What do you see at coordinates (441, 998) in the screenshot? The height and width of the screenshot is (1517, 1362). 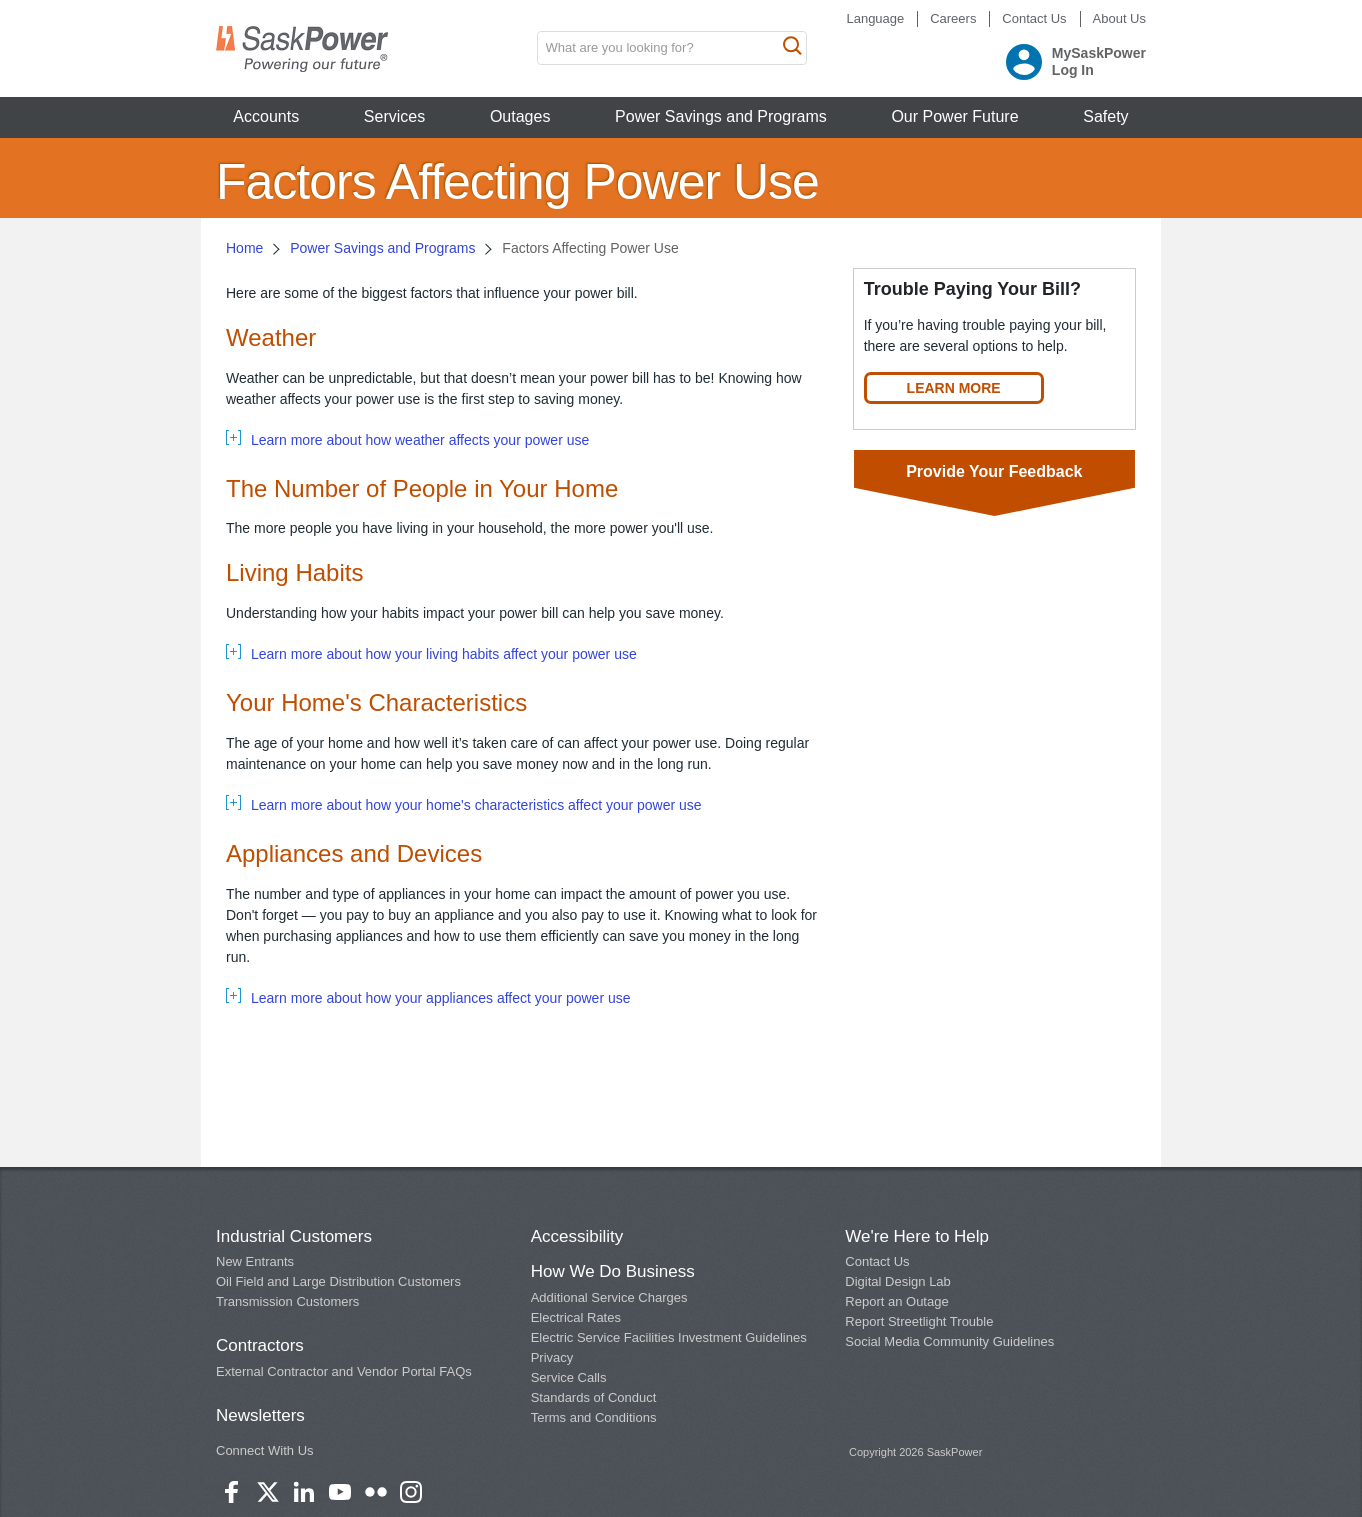 I see `Learn more about how your appliances affect your power use [tab]` at bounding box center [441, 998].